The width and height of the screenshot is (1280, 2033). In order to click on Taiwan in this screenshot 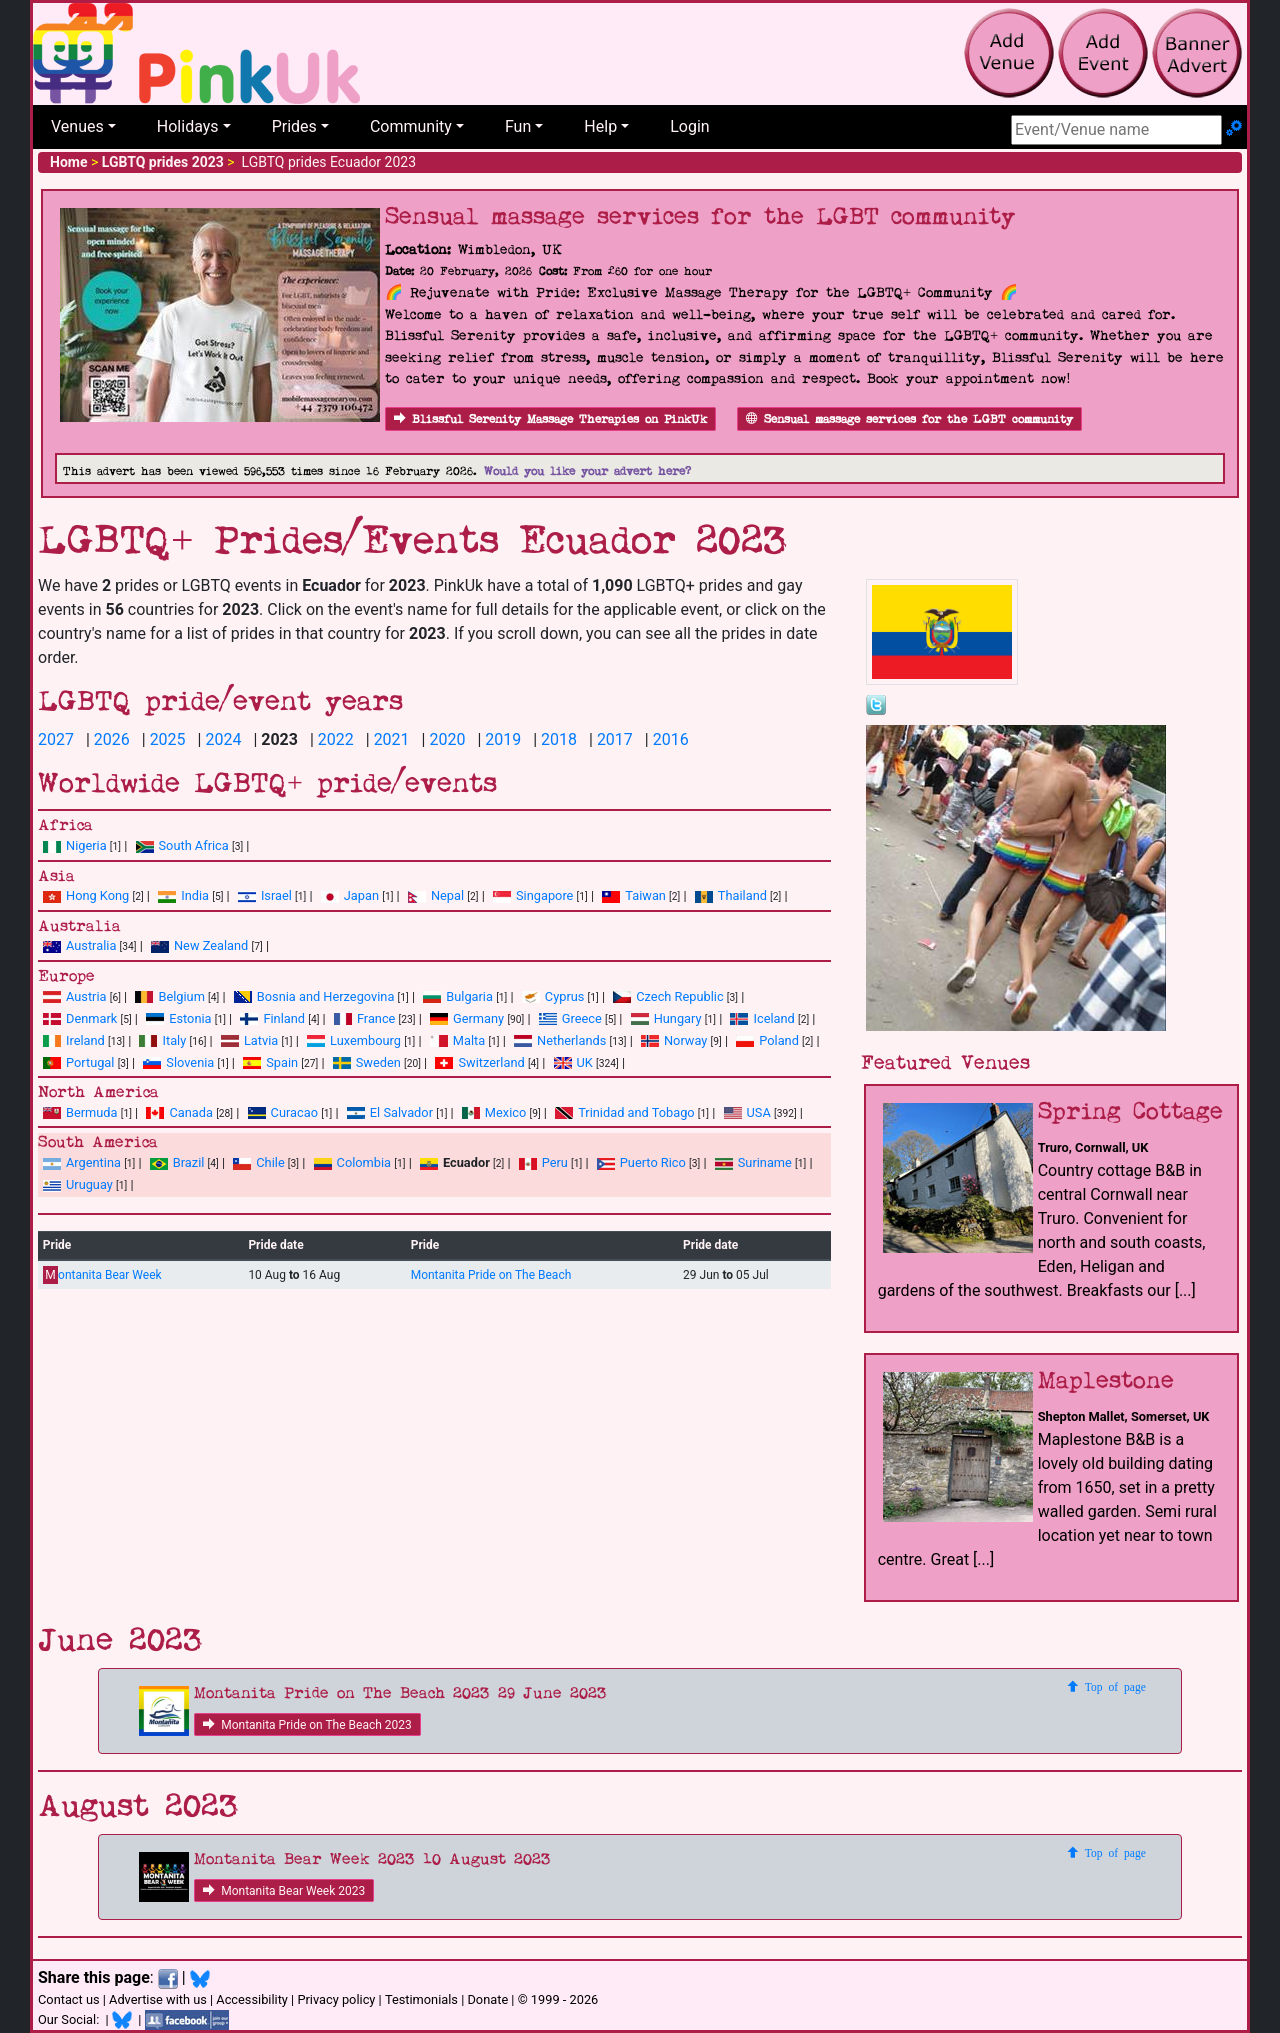, I will do `click(634, 895)`.